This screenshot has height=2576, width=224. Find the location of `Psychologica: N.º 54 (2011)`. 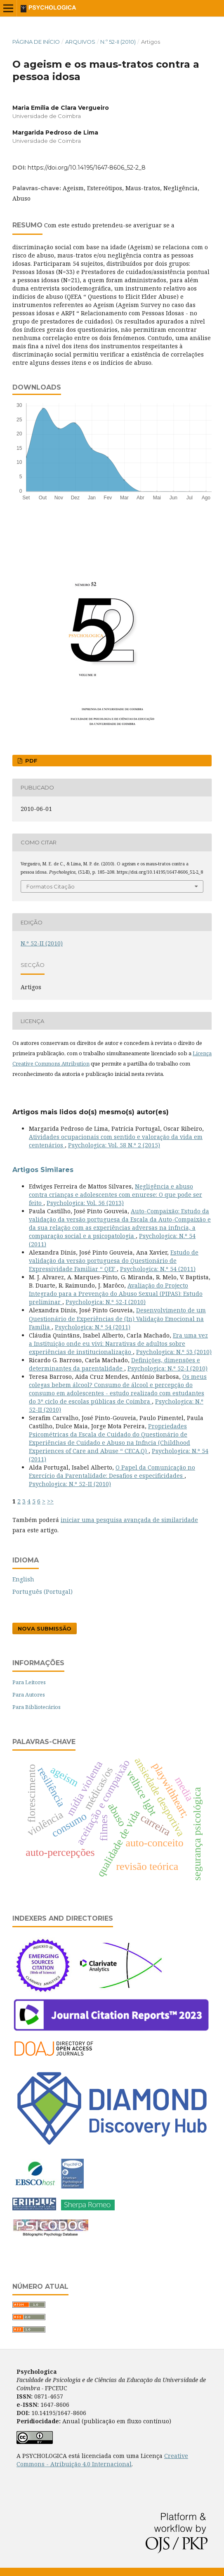

Psychologica: N.º 54 (2011) is located at coordinates (158, 1269).